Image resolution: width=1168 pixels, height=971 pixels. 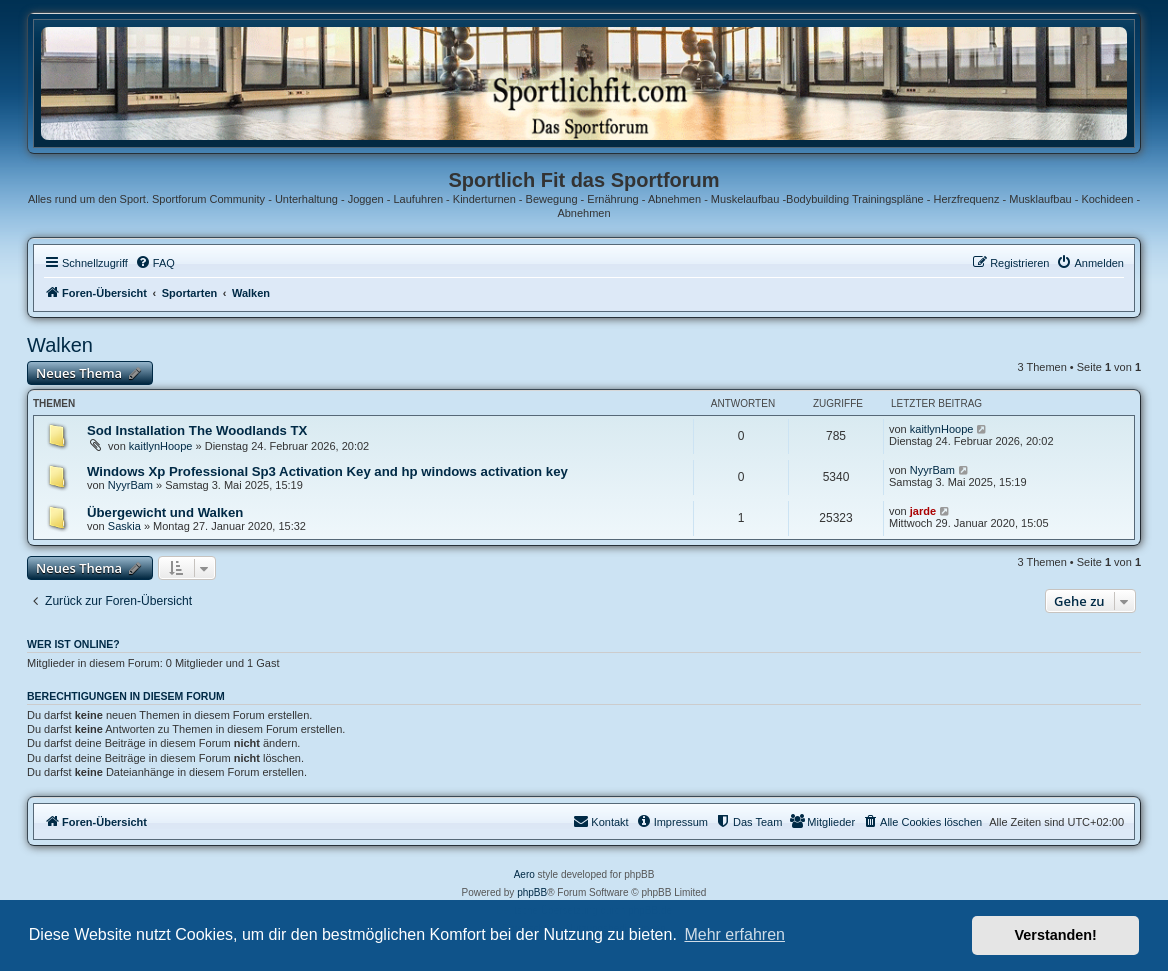 I want to click on NyуrBam, so click(x=130, y=485).